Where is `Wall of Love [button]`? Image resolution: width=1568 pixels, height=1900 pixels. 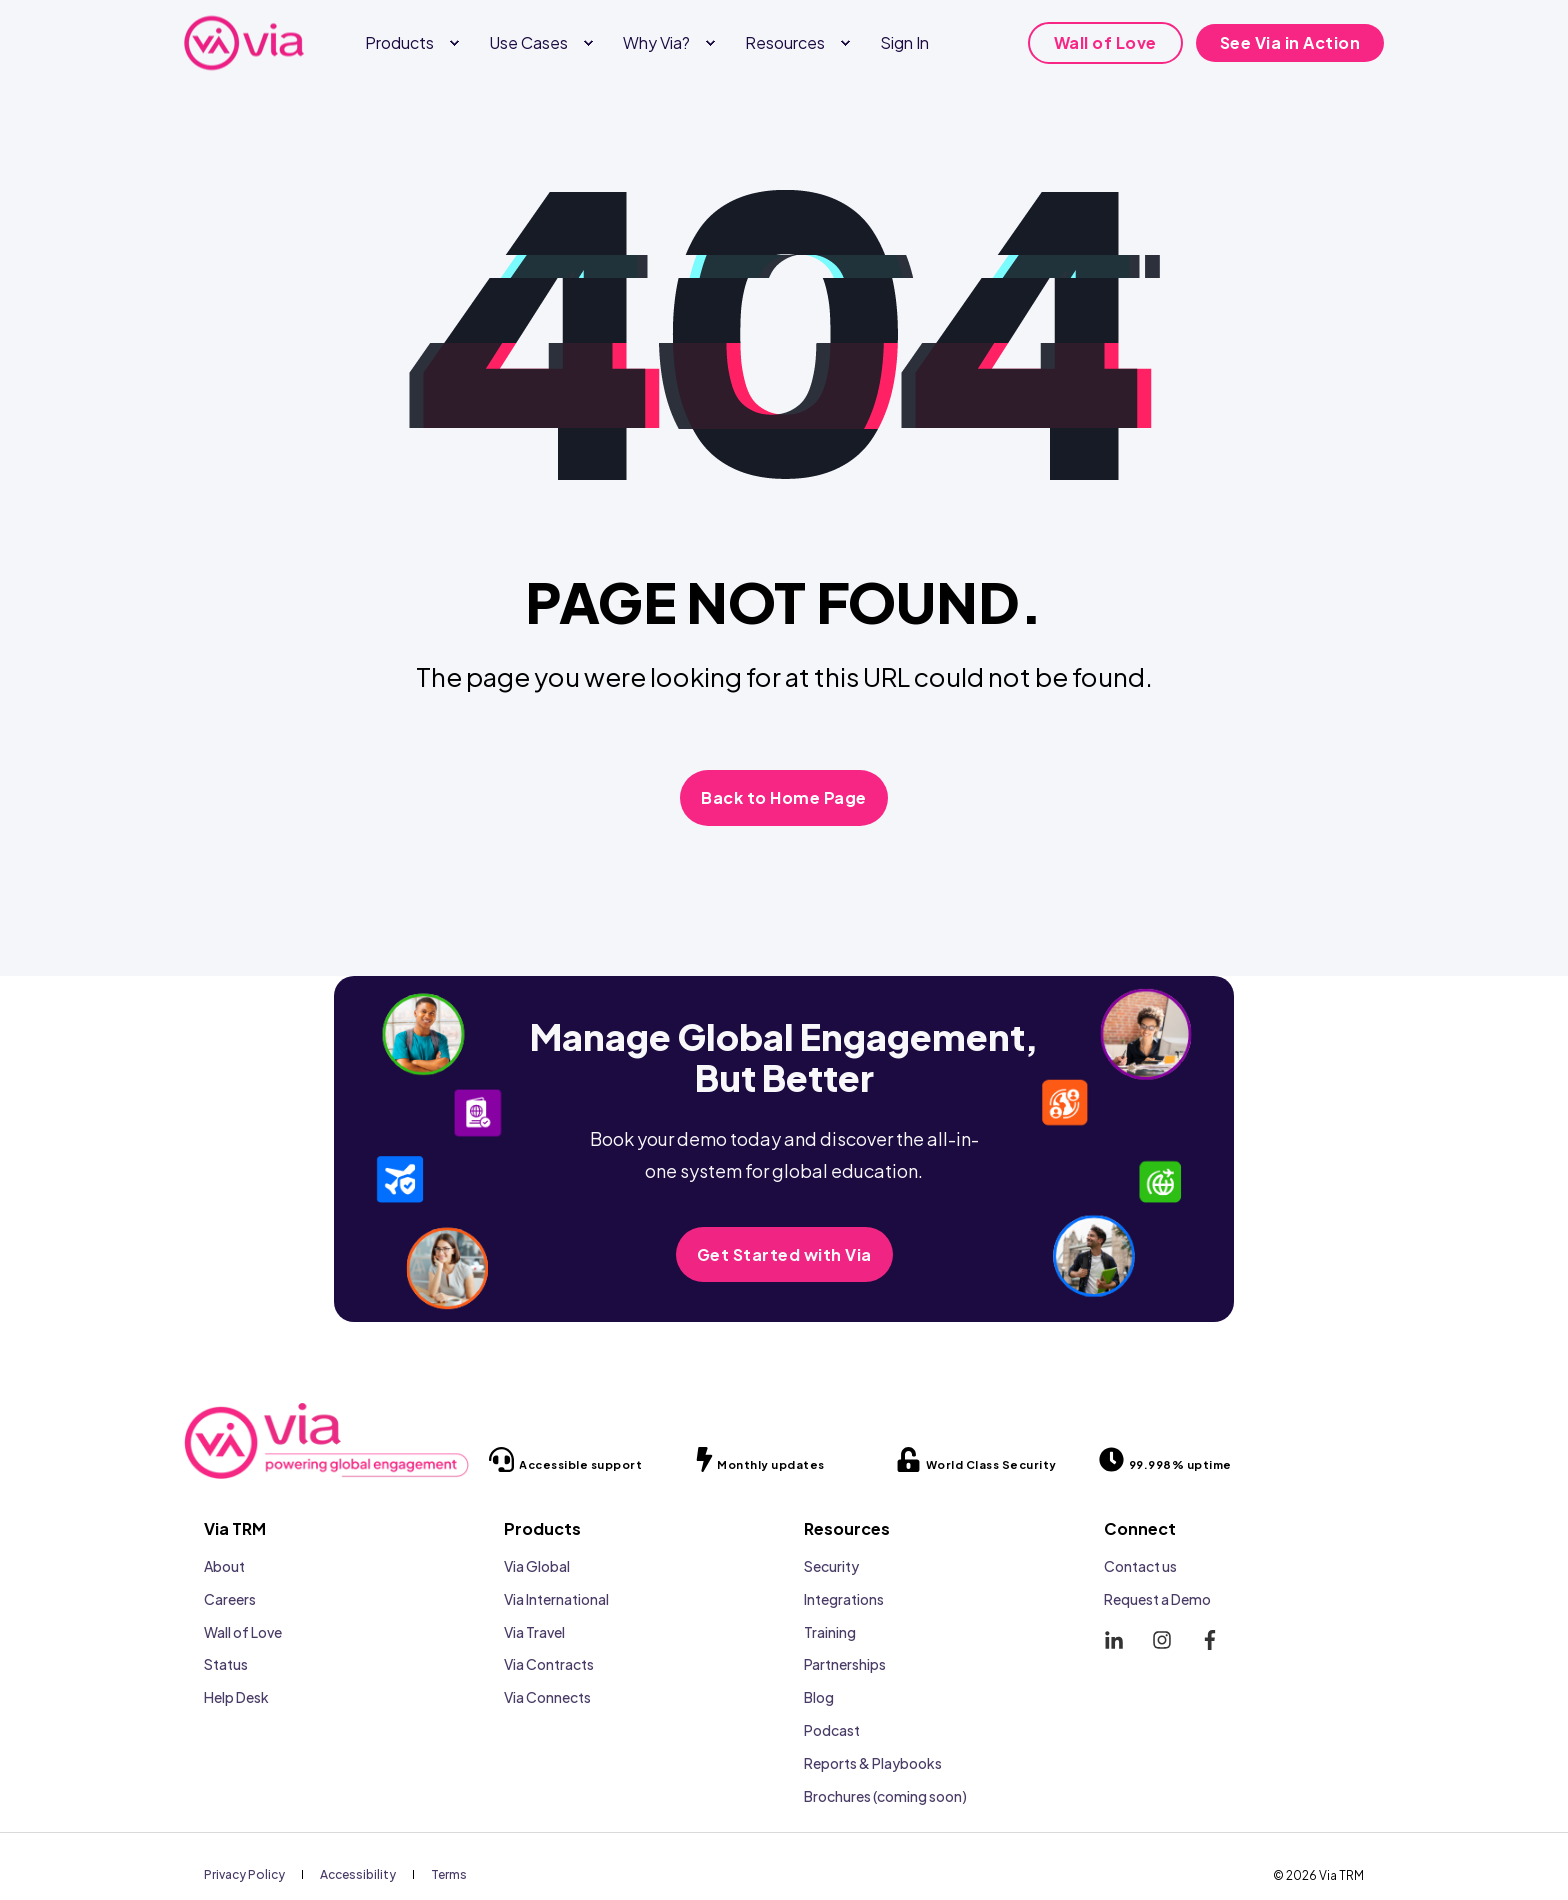
Wall of Love [button] is located at coordinates (1105, 42).